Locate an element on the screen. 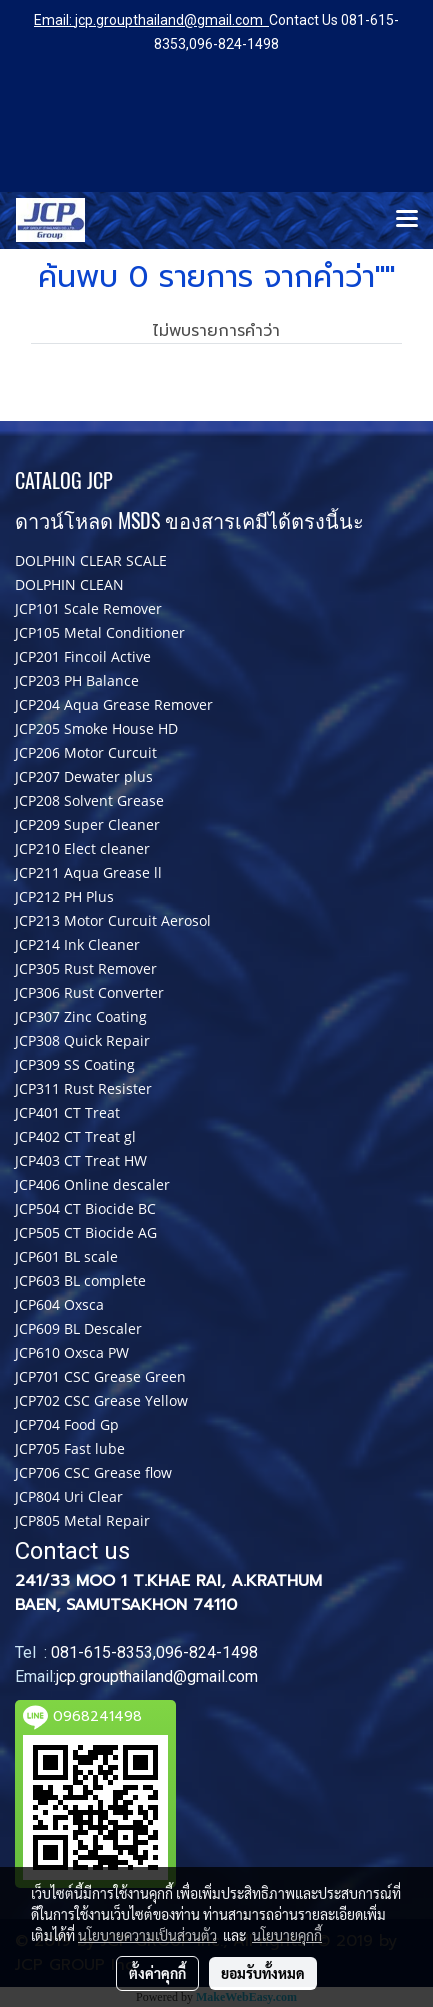 The image size is (433, 2007). JCP702 CSC Grease Yellow is located at coordinates (101, 1400).